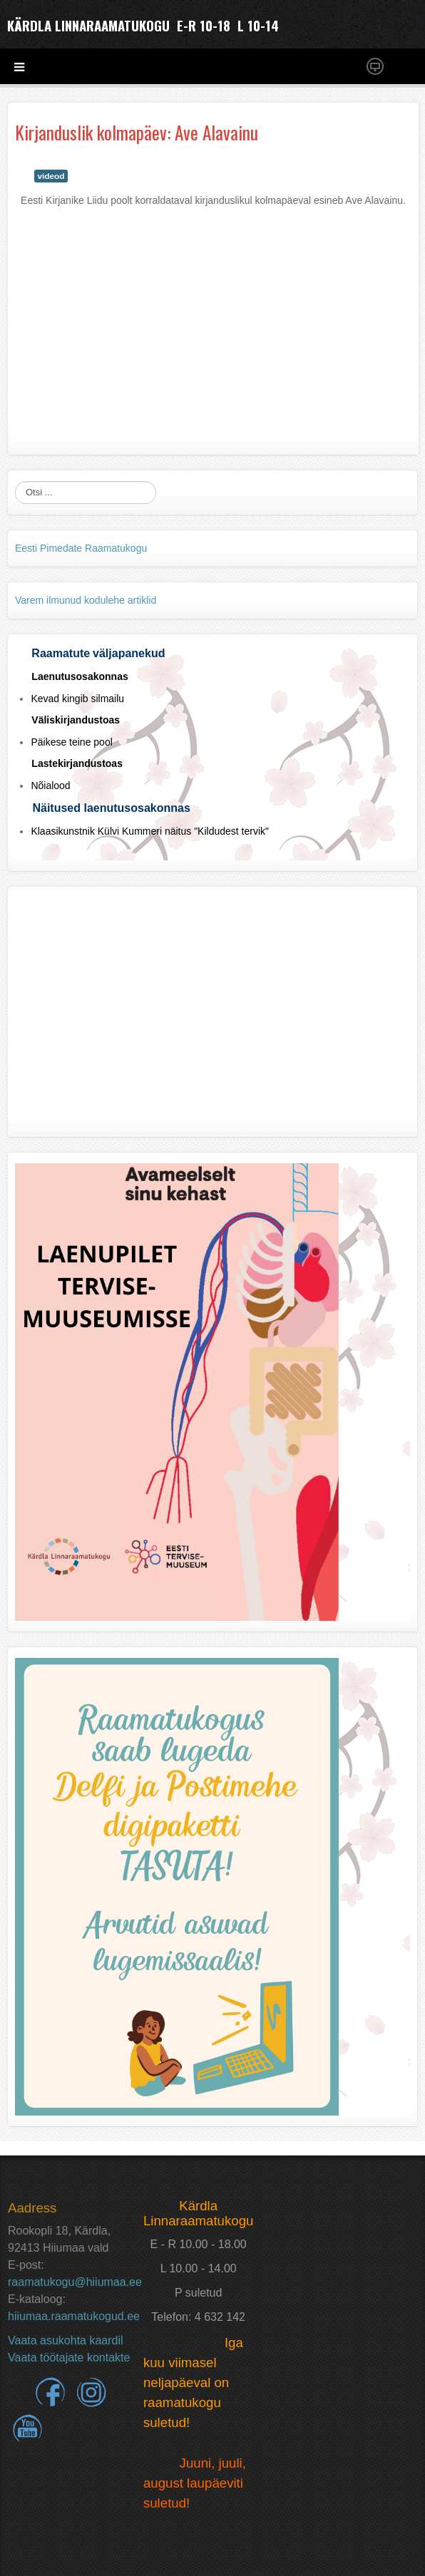  I want to click on Vaata asukohta kaardil, so click(65, 2340).